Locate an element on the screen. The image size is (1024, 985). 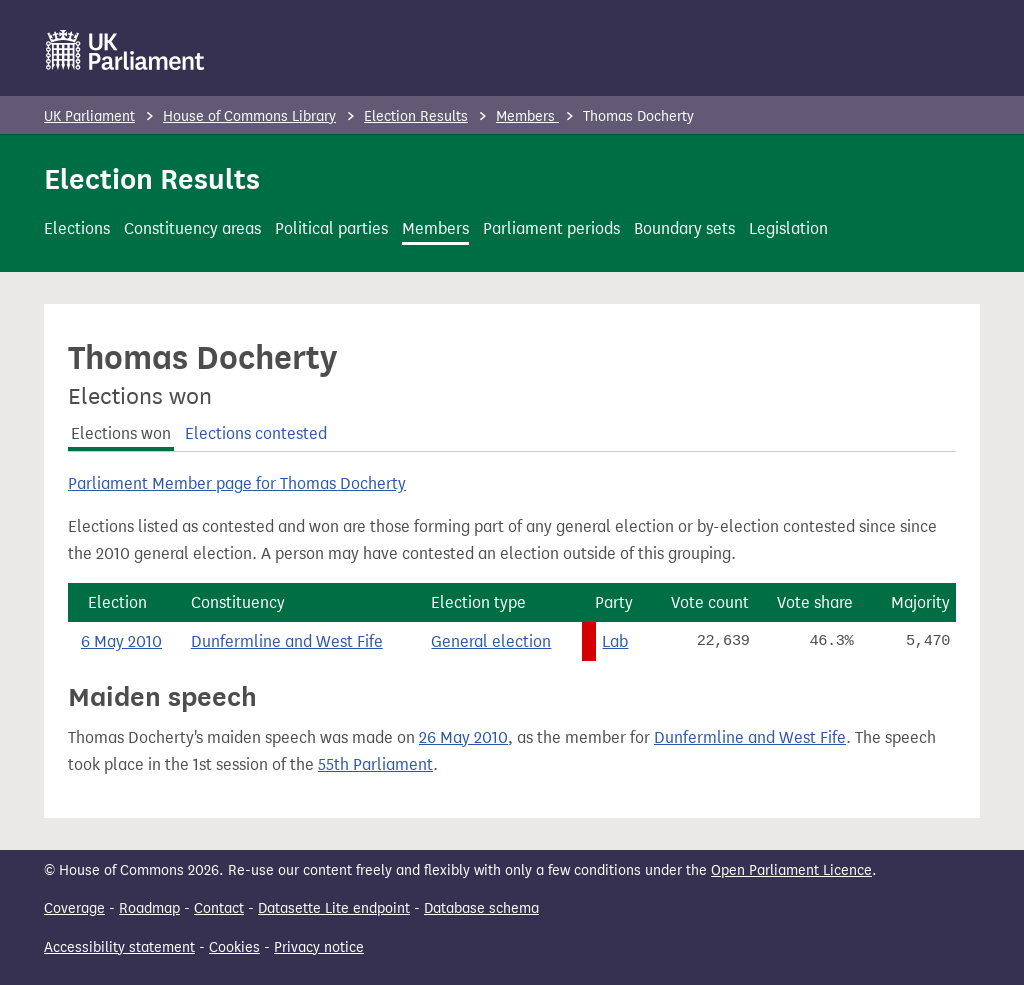
Elections won is located at coordinates (121, 433).